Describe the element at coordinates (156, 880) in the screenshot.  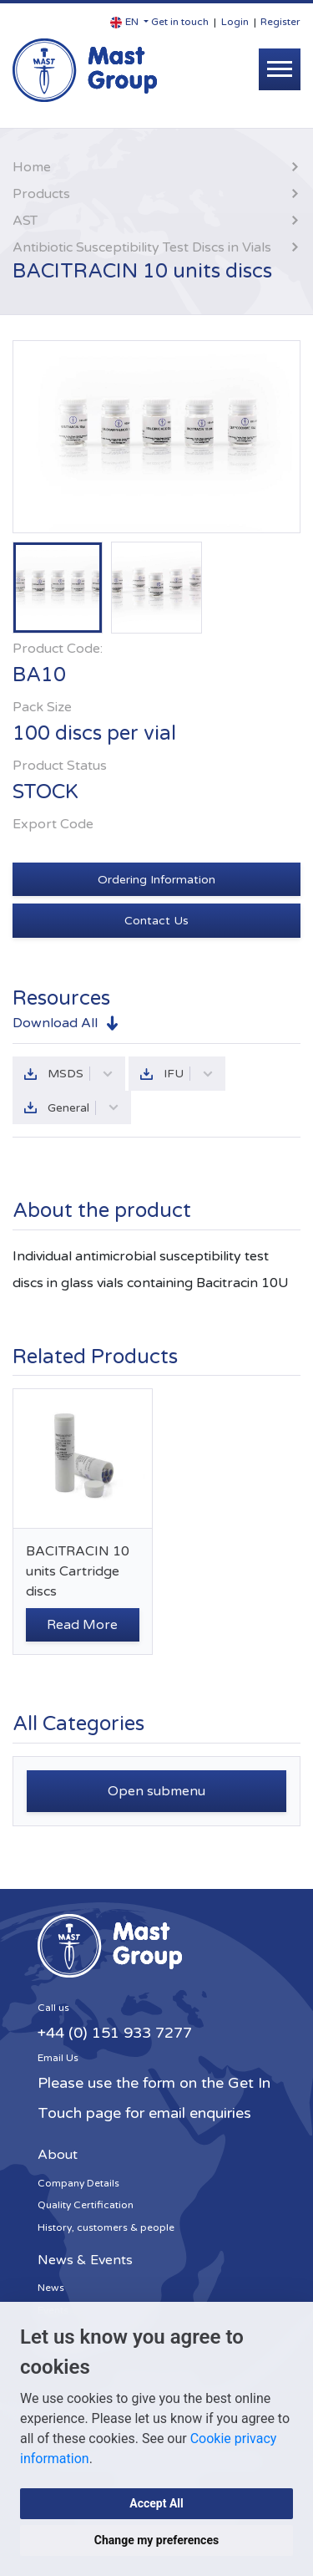
I see `Ordering Information` at that location.